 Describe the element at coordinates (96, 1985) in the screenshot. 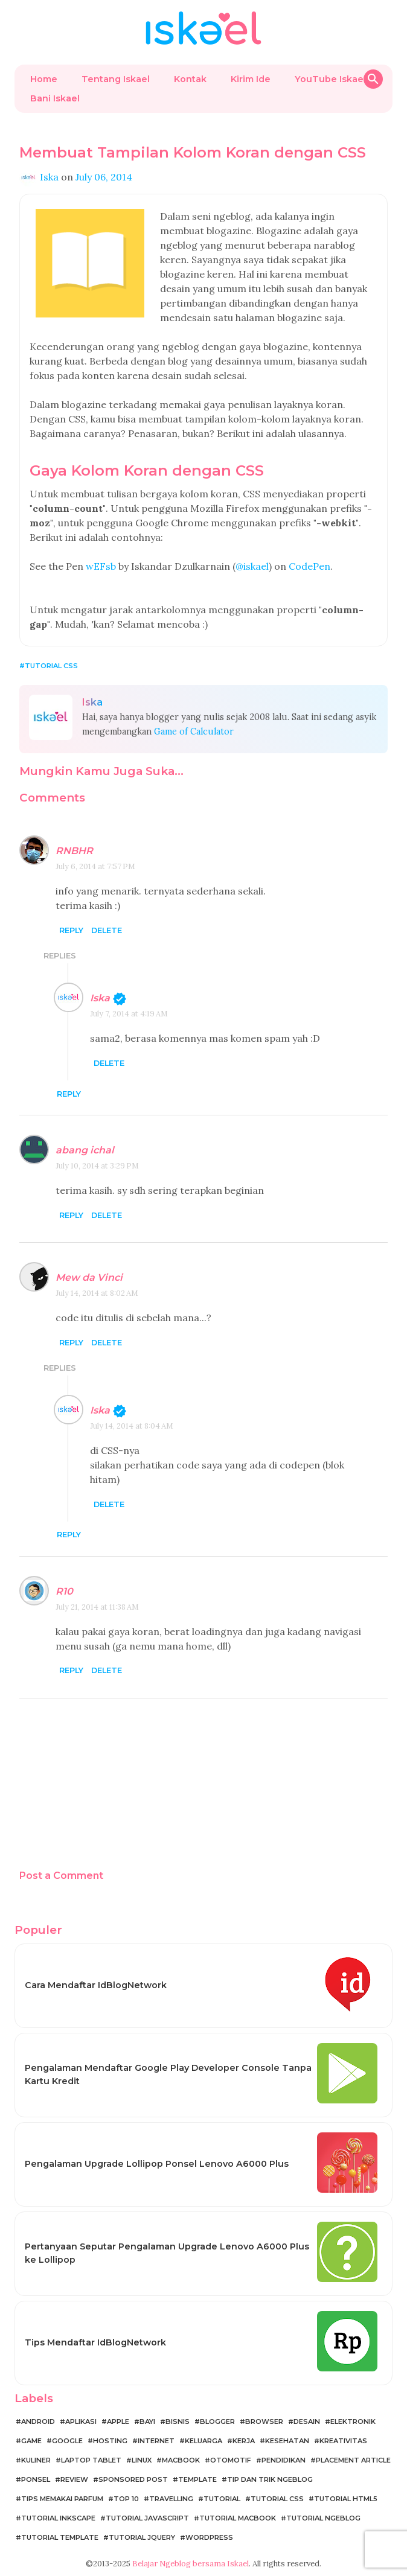

I see `Cara Mendaftar IdBlogNetwork` at that location.